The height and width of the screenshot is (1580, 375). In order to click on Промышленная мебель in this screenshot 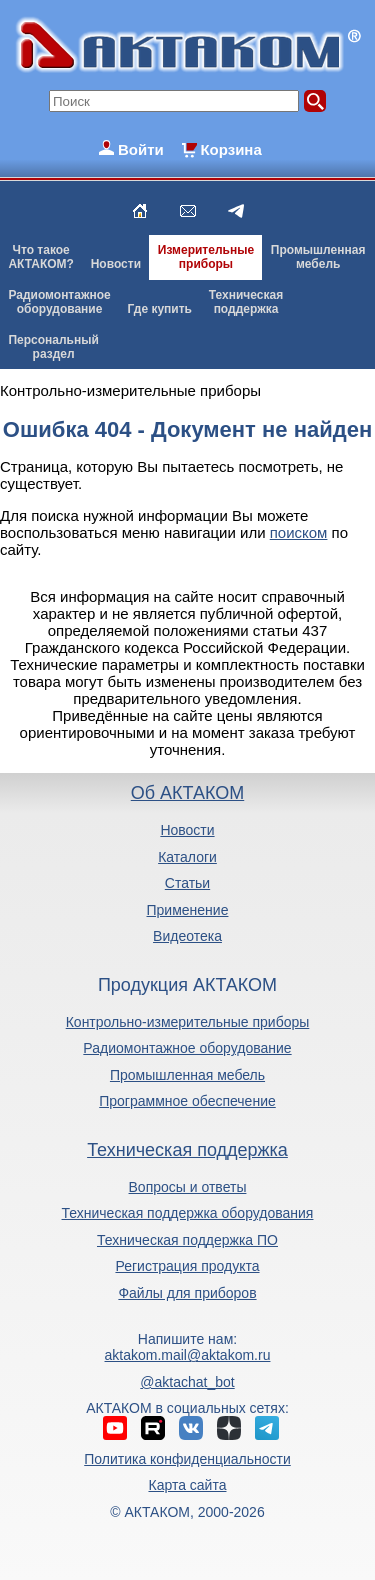, I will do `click(187, 1075)`.